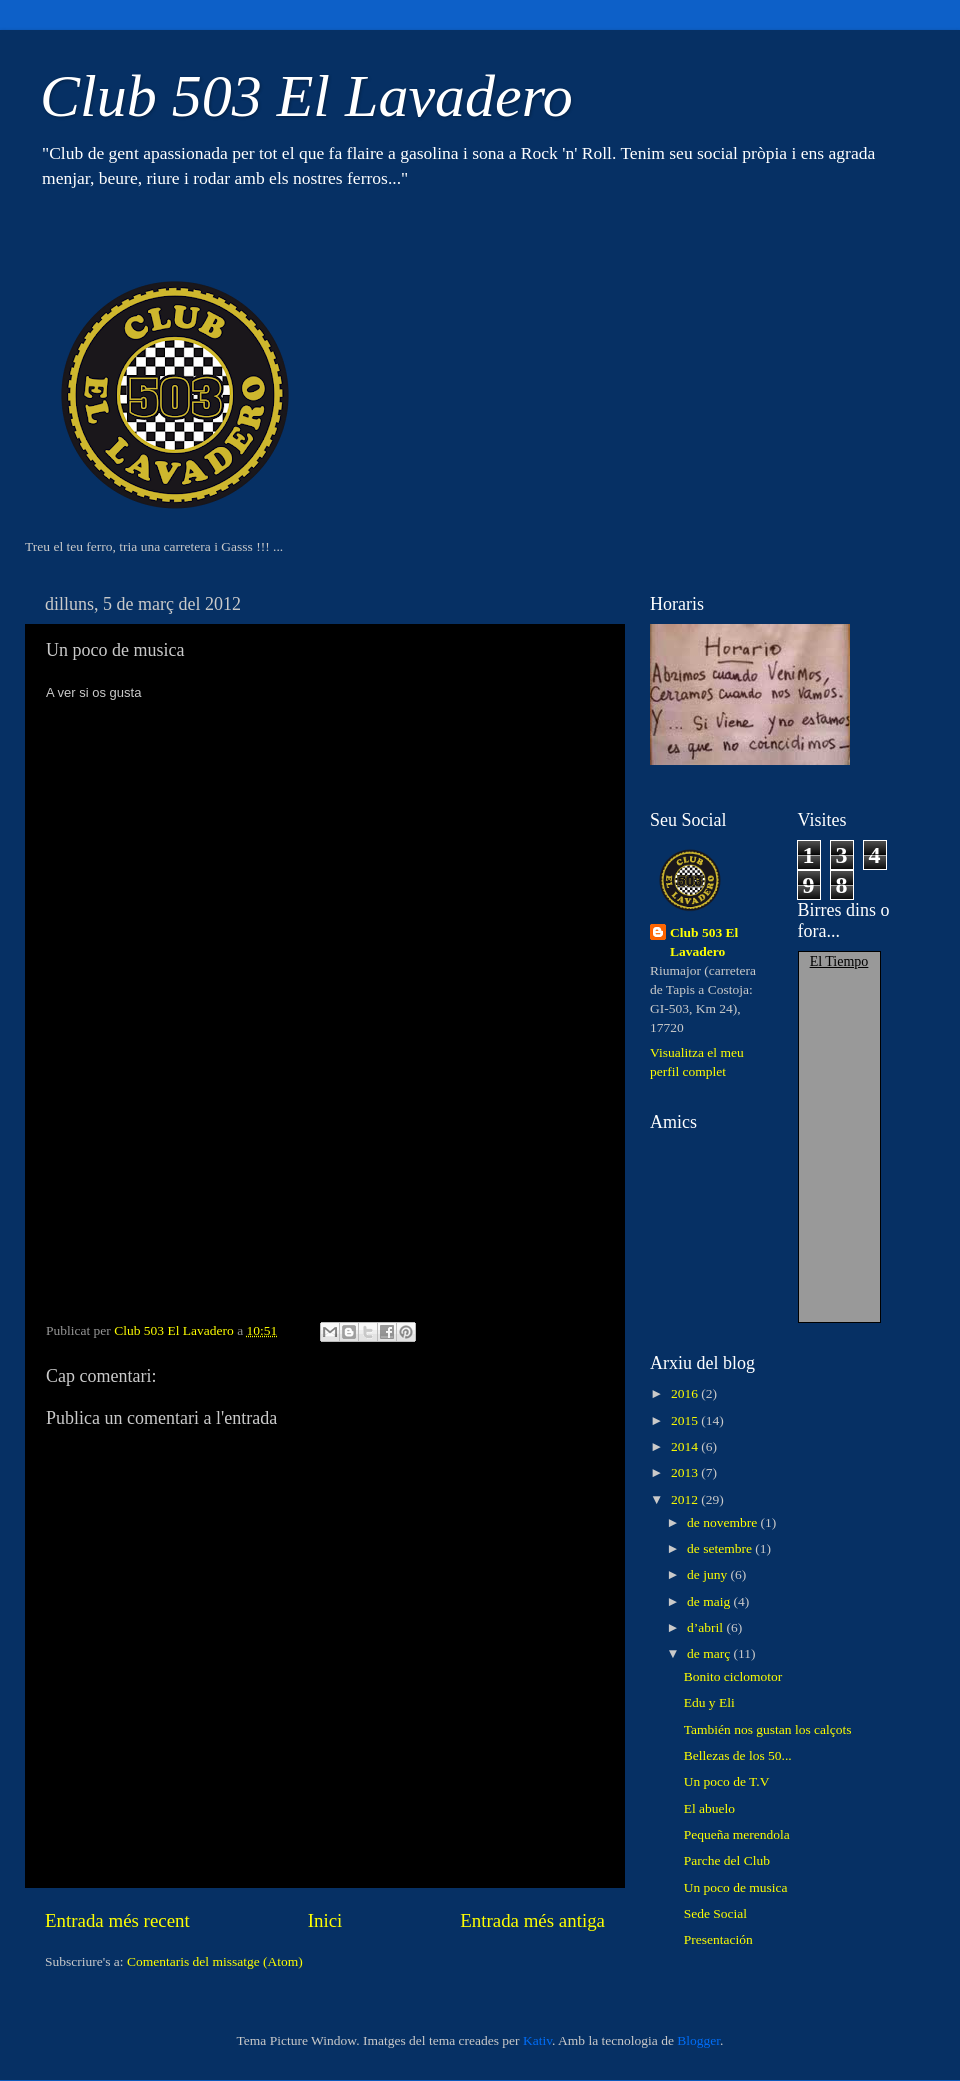  I want to click on de juny, so click(709, 1574).